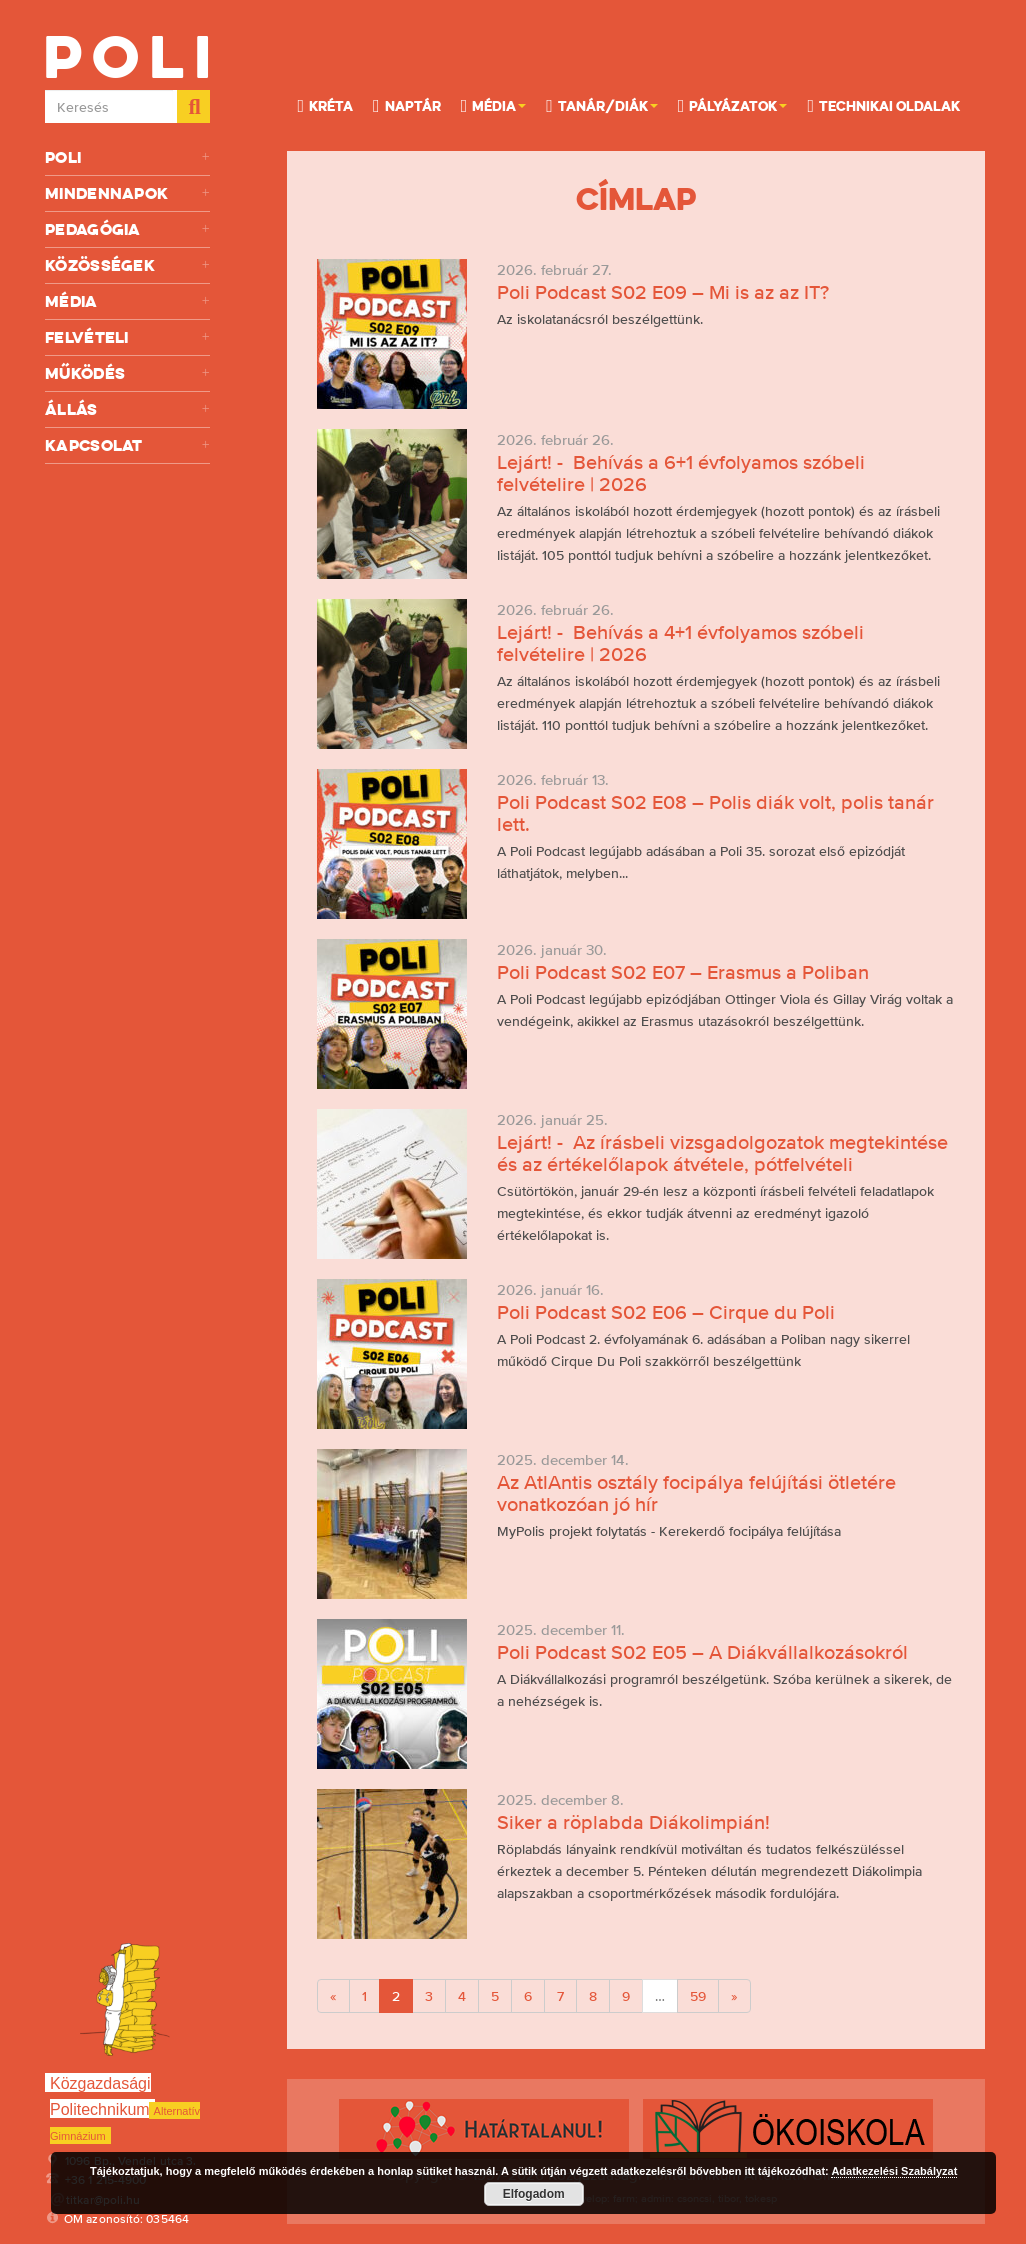  I want to click on Kapcsolat, so click(127, 445).